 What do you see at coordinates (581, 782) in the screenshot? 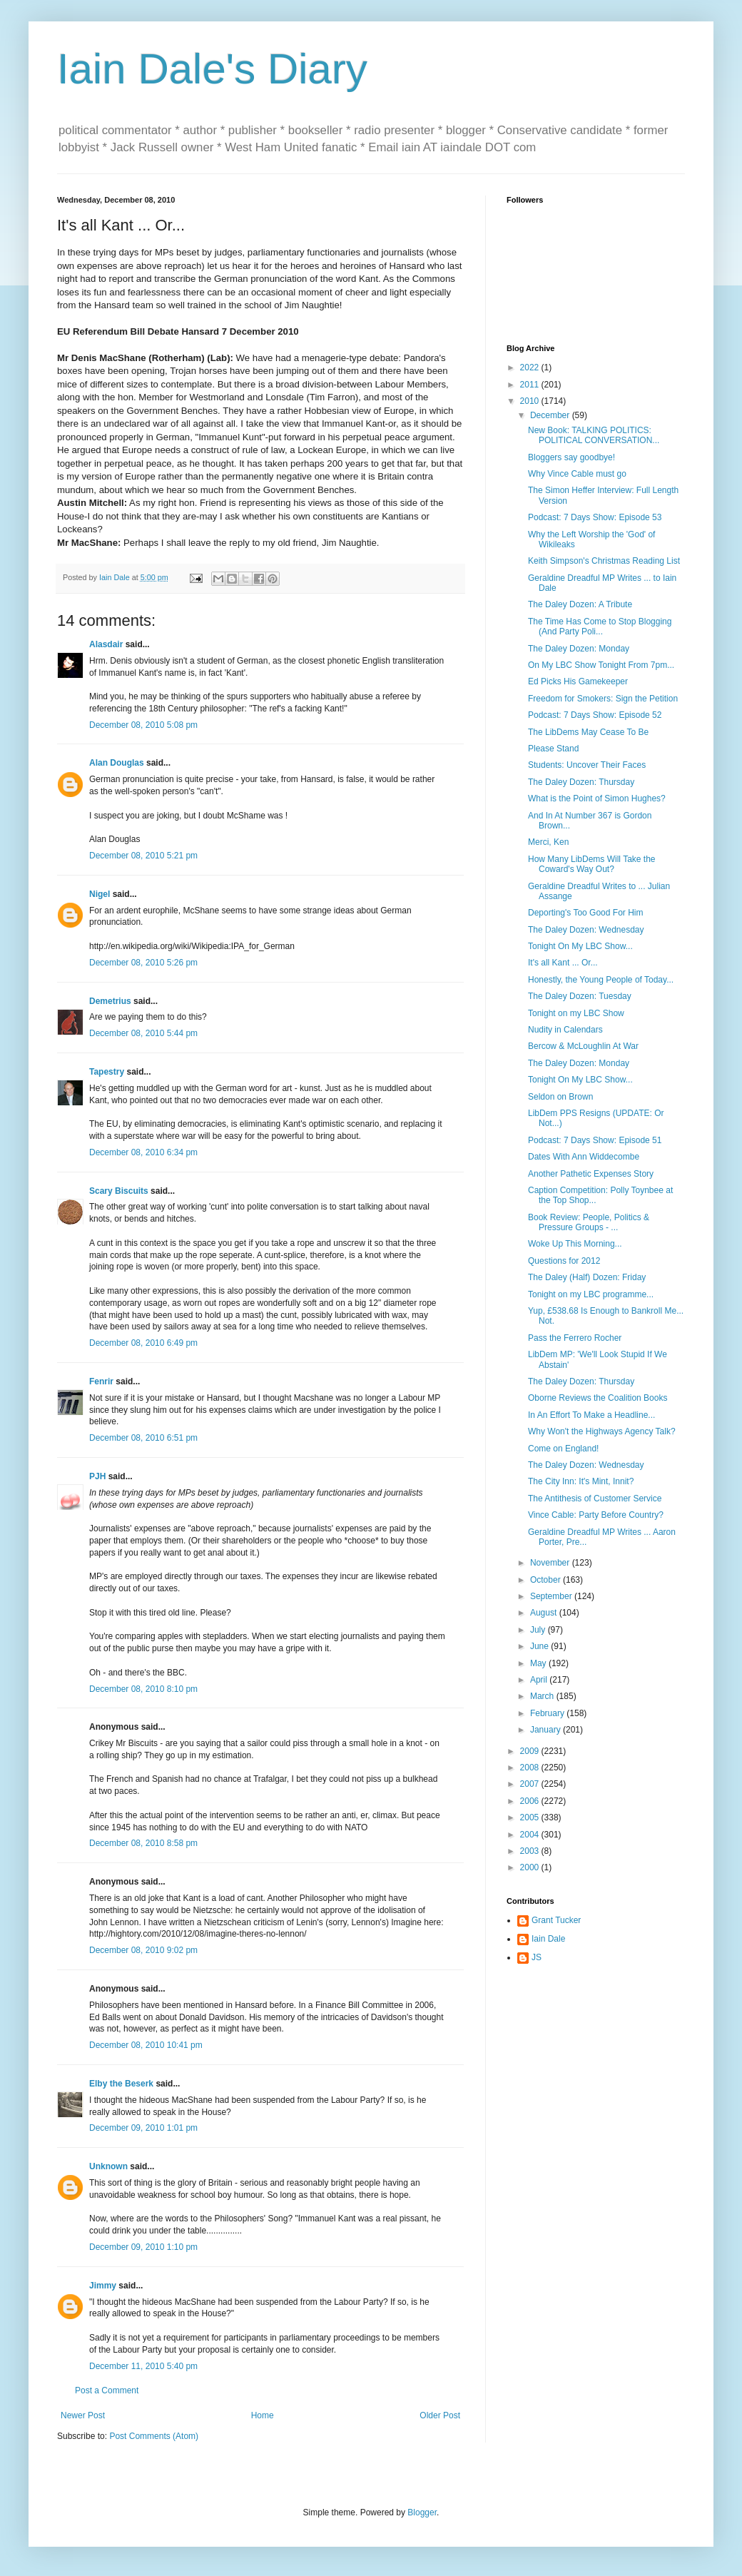
I see `The Daley Dozen: Thursday` at bounding box center [581, 782].